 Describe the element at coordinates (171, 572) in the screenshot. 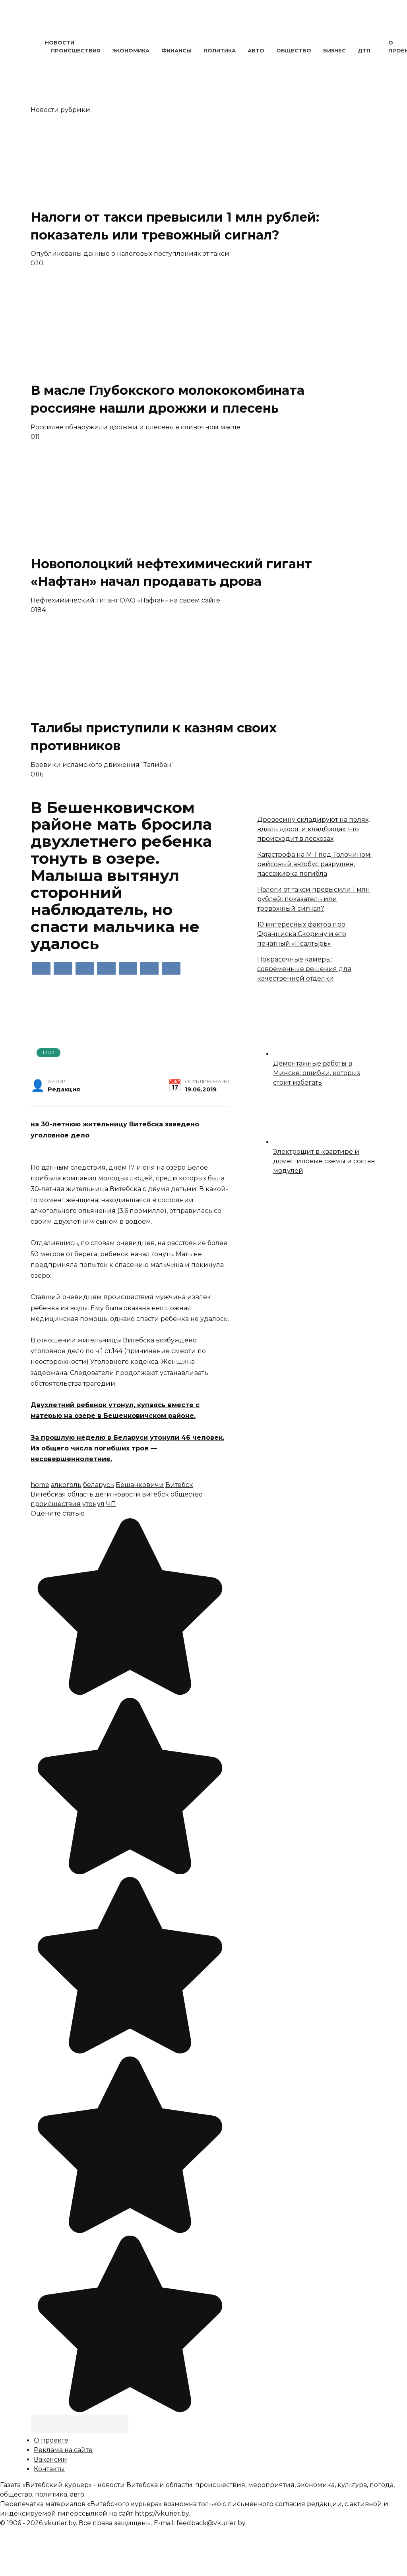

I see `Новополоцкий нефтехимический гигант «Нафтан» начал продавать дрова` at that location.